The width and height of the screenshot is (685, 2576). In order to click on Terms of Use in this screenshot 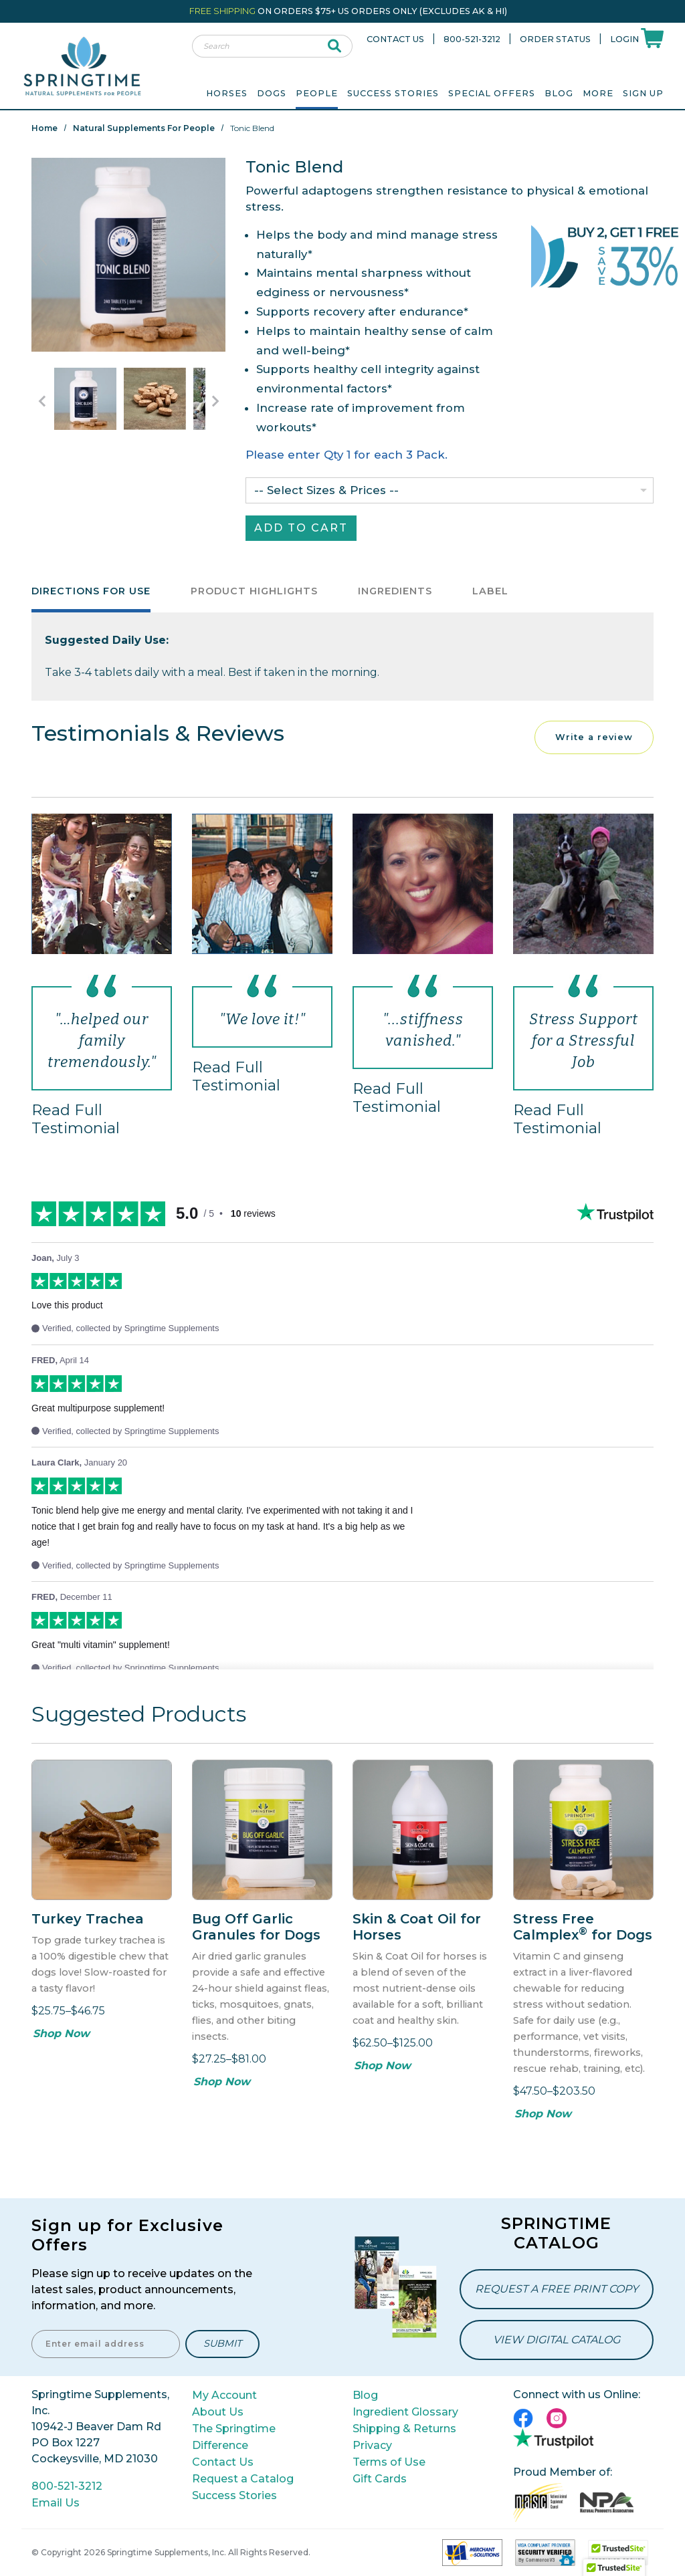, I will do `click(389, 2462)`.